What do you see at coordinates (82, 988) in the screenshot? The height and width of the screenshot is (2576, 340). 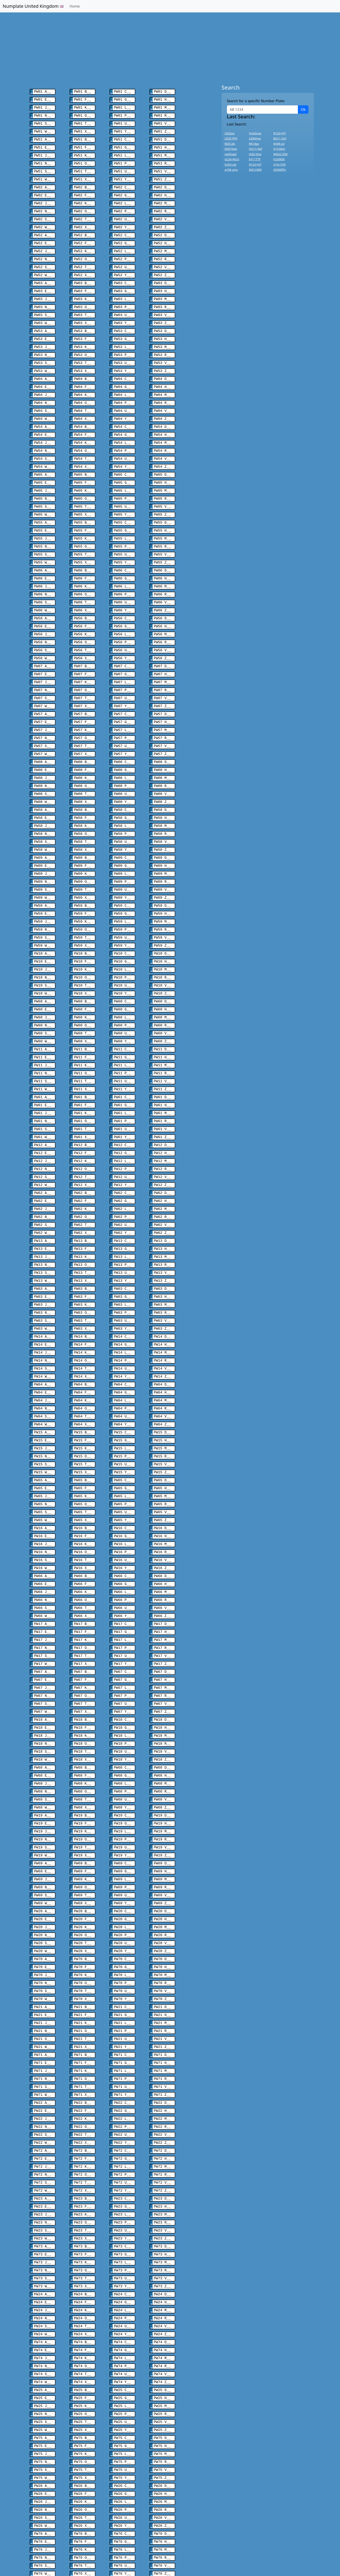 I see `PW60 X__` at bounding box center [82, 988].